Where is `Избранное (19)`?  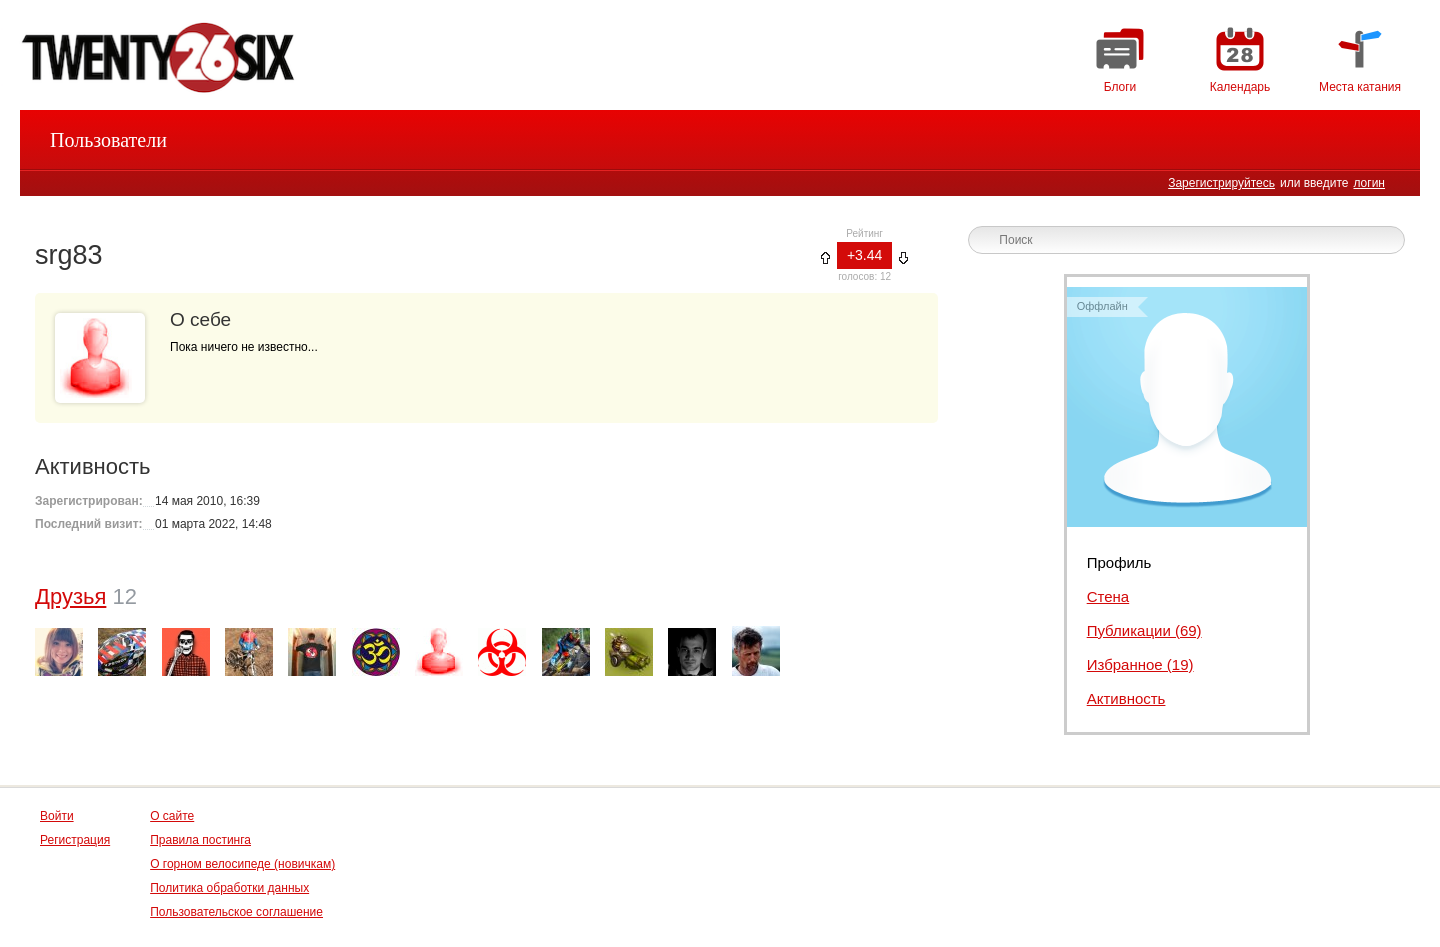
Избранное (19) is located at coordinates (1140, 664).